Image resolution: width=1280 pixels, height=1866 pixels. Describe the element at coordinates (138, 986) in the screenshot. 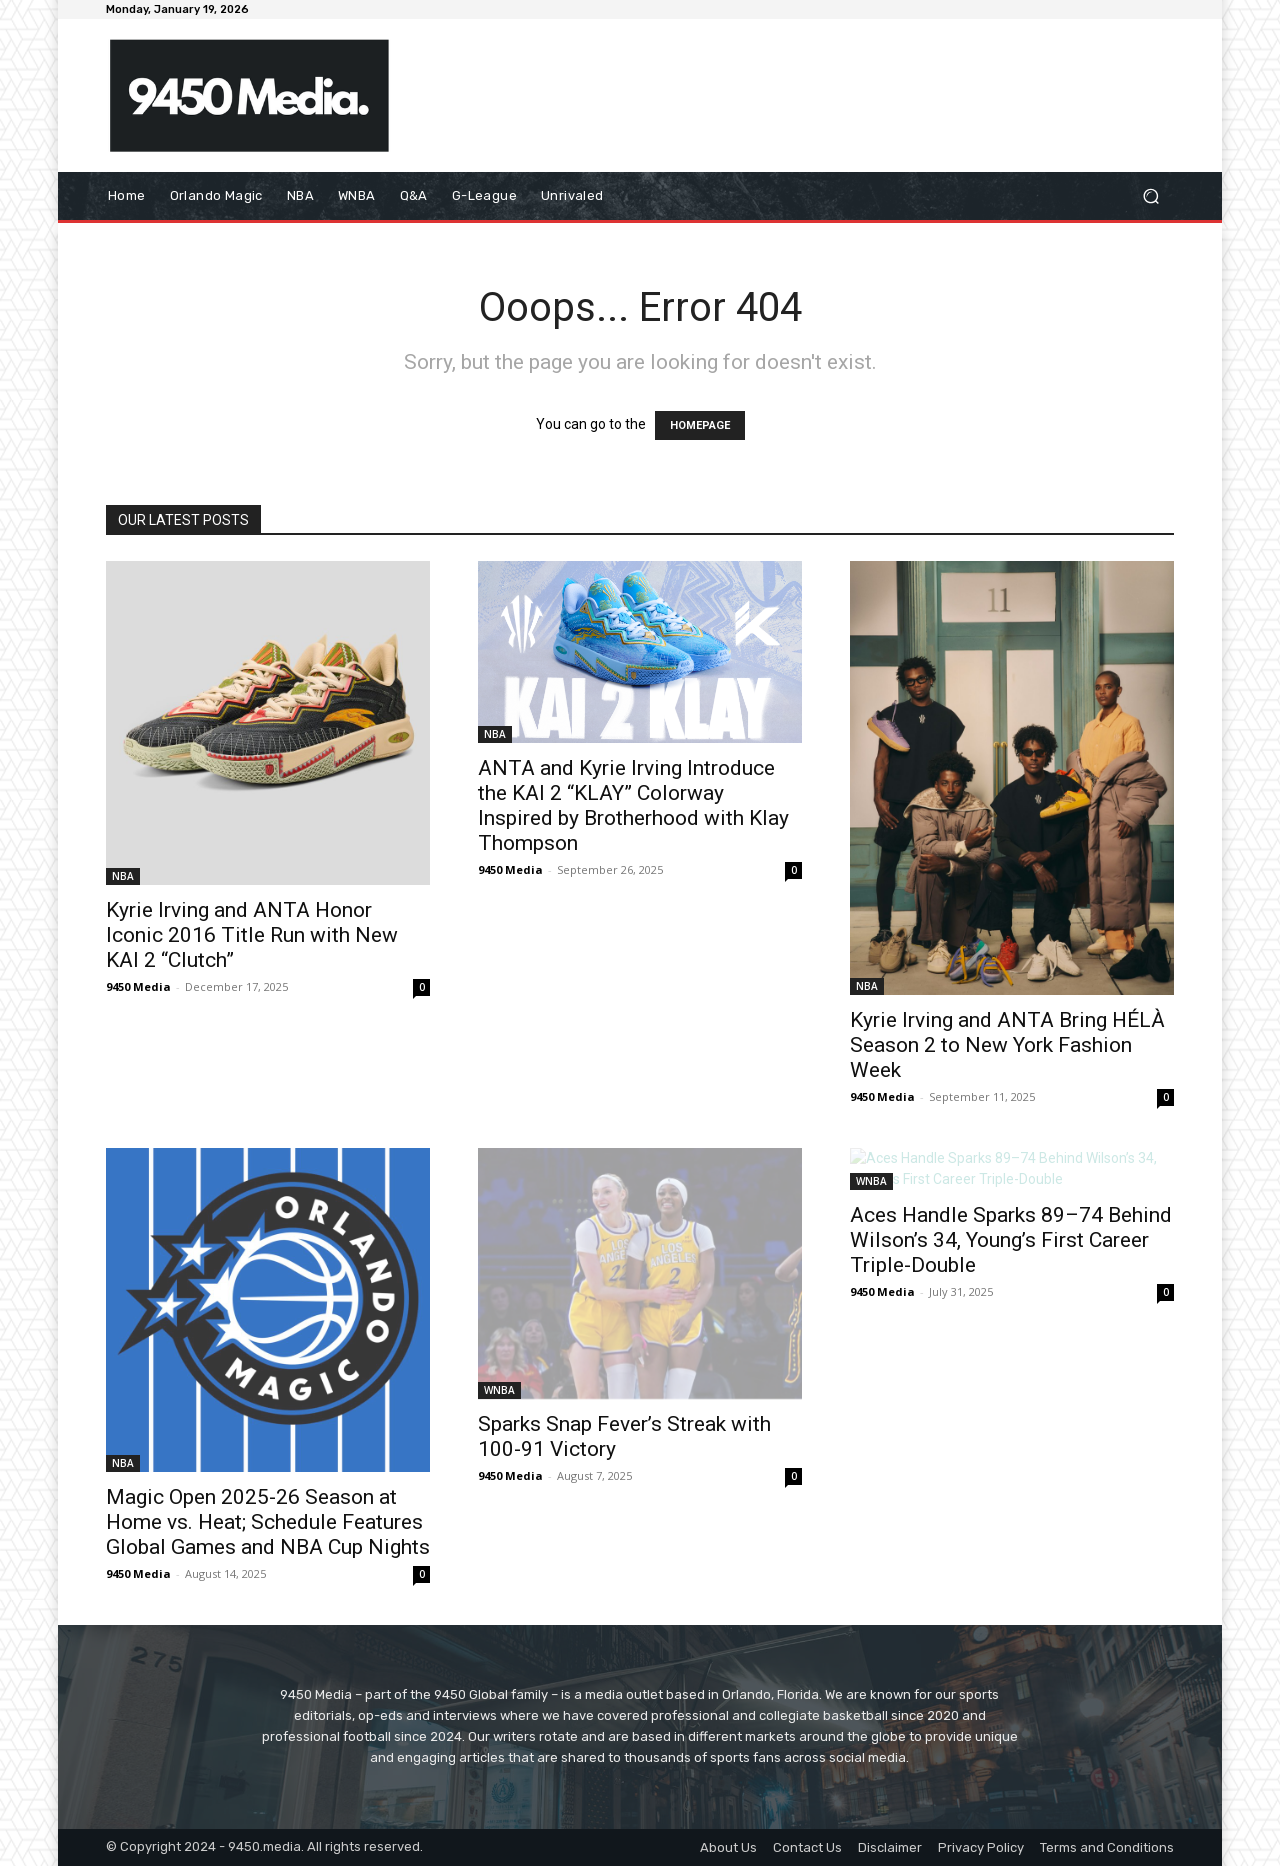

I see `9450 Media` at that location.